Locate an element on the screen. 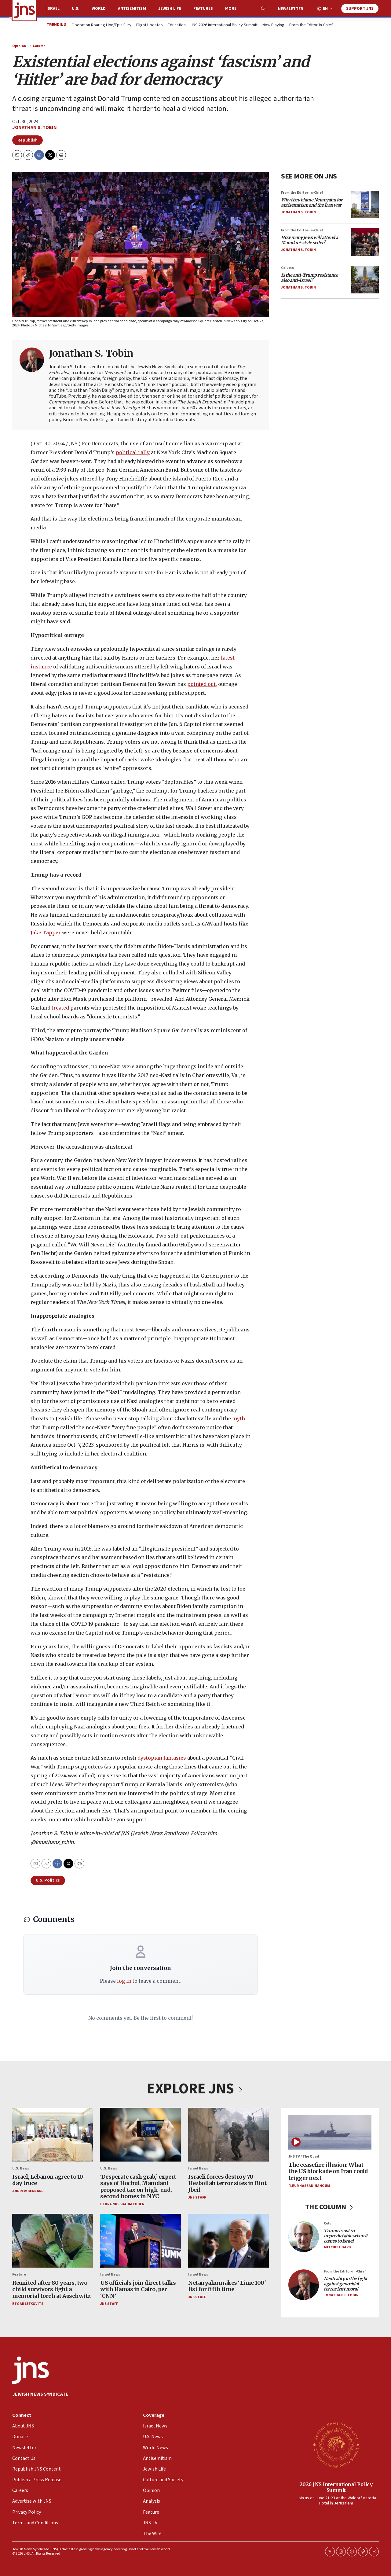 Image resolution: width=391 pixels, height=2576 pixels. log in is located at coordinates (124, 1981).